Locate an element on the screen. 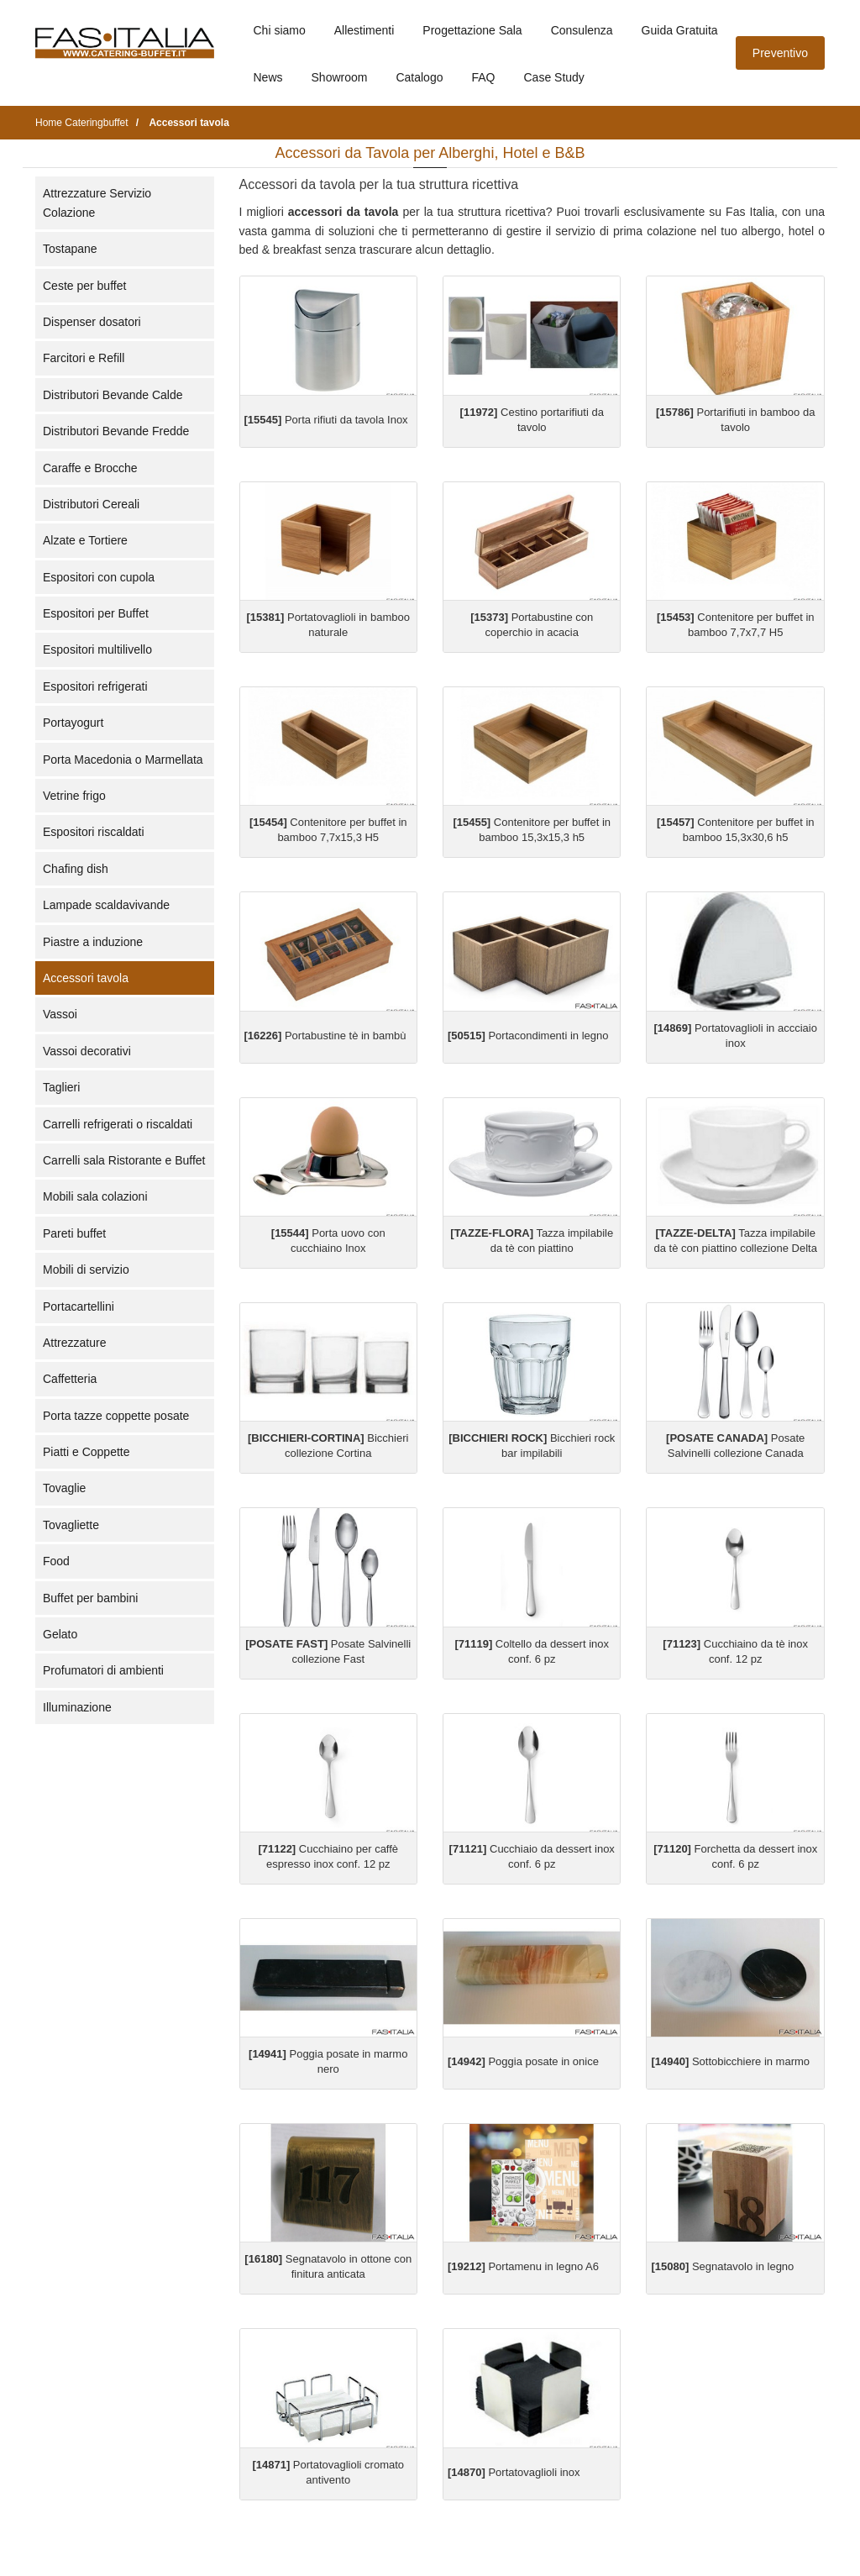 This screenshot has width=860, height=2576. Consulenza is located at coordinates (582, 30).